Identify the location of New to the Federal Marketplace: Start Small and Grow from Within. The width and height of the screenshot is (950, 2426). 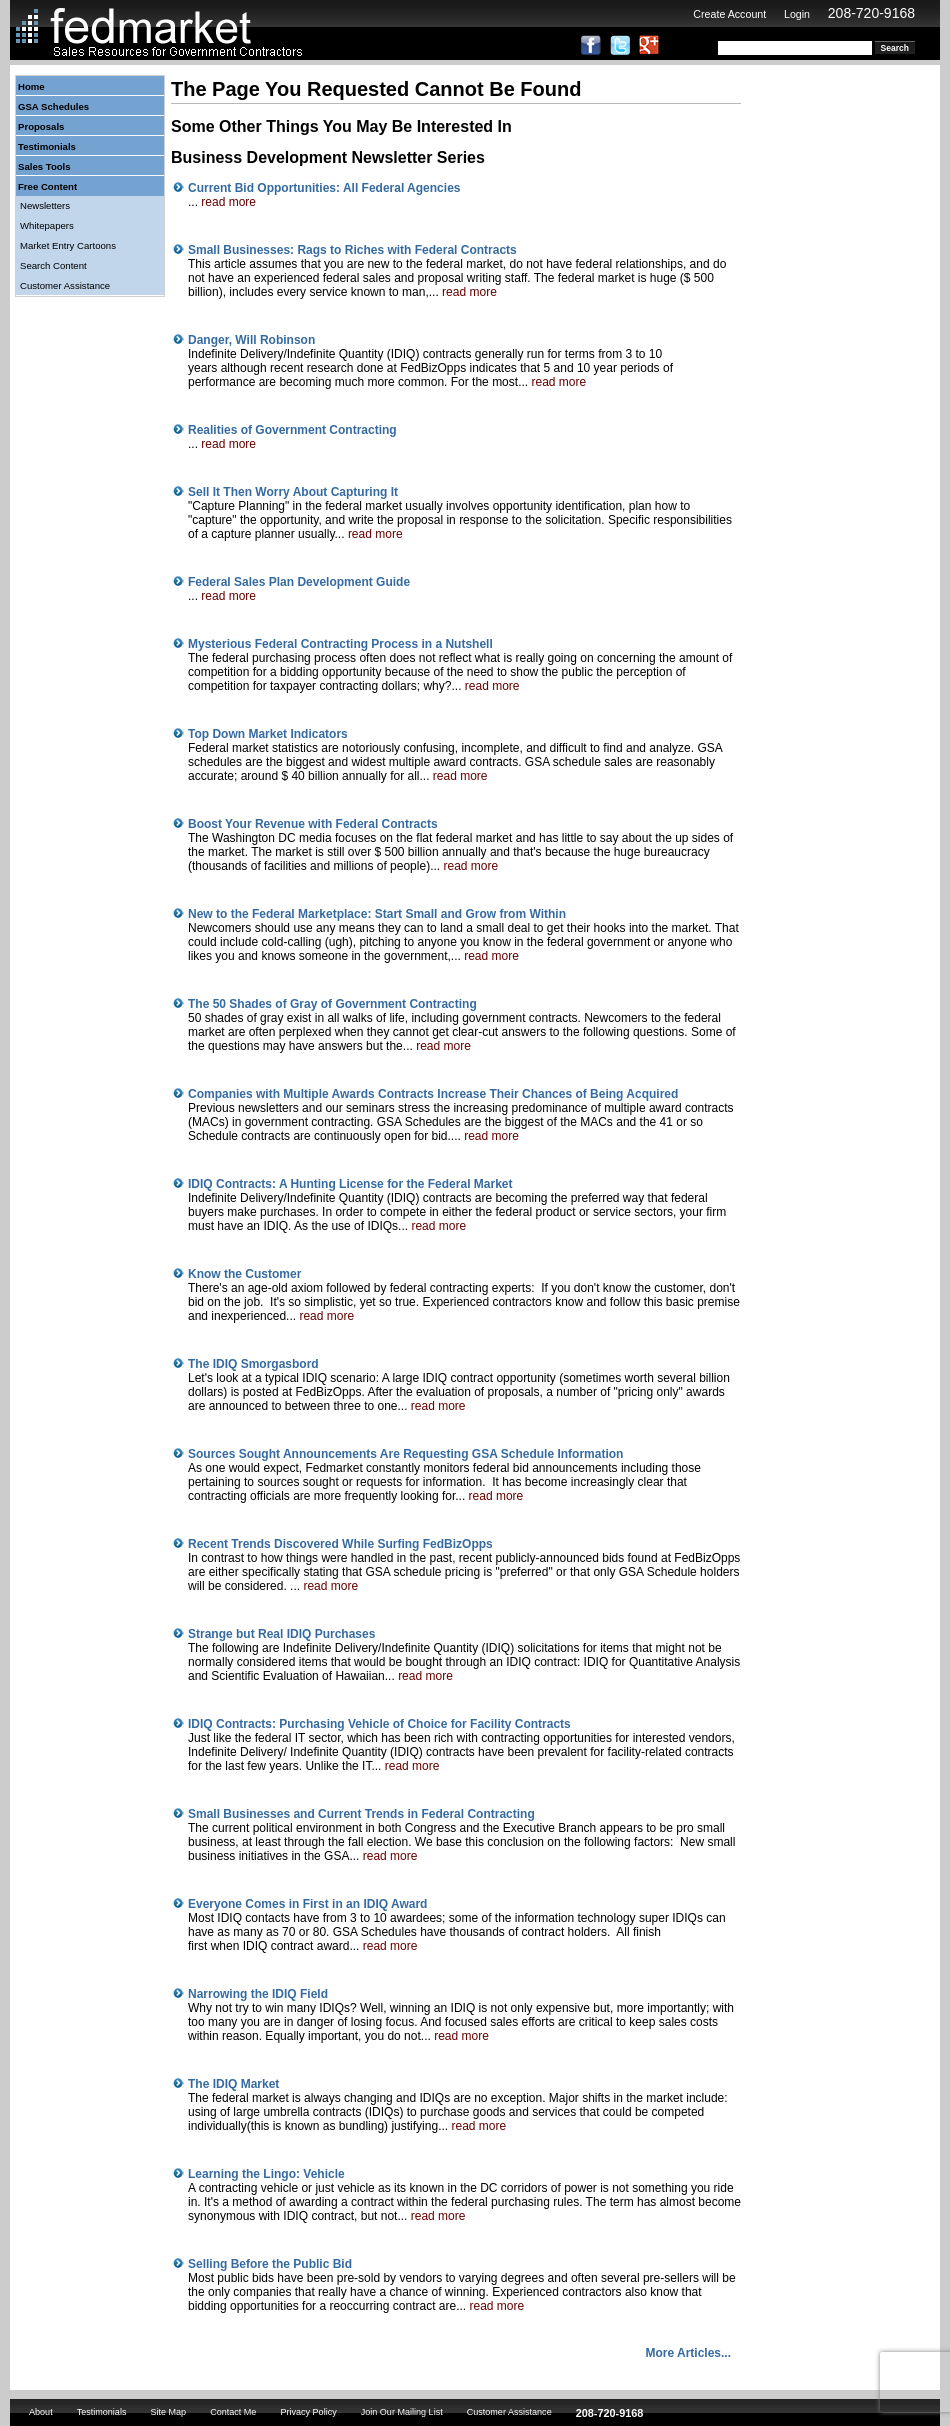
(377, 914).